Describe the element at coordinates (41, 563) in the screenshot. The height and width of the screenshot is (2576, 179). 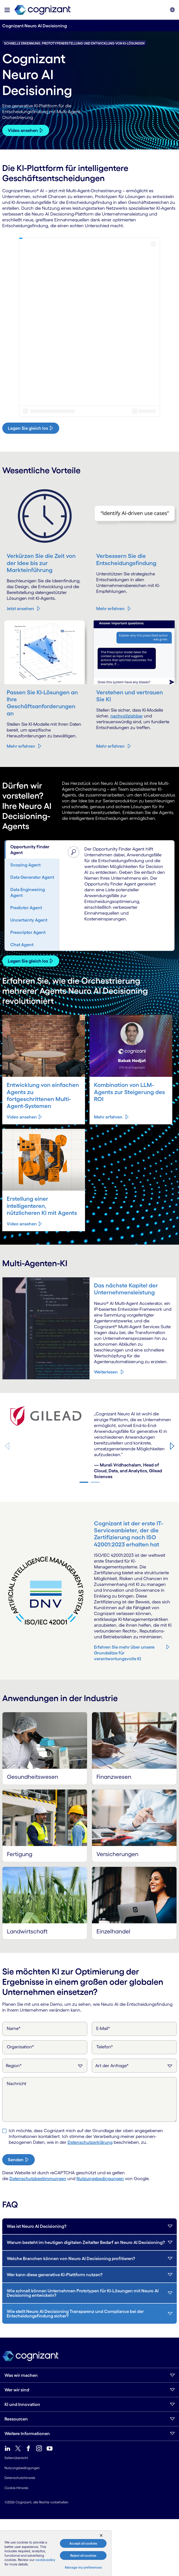
I see `Verkürzen Sie die Zeit von der Idee bis zur Markteinführung` at that location.